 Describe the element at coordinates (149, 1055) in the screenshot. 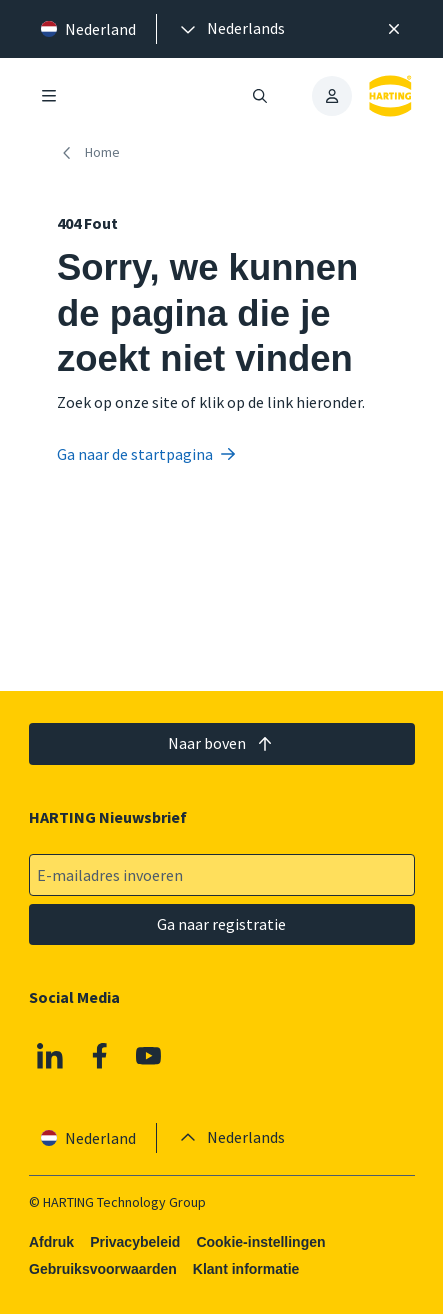

I see `[YouTube]` at that location.